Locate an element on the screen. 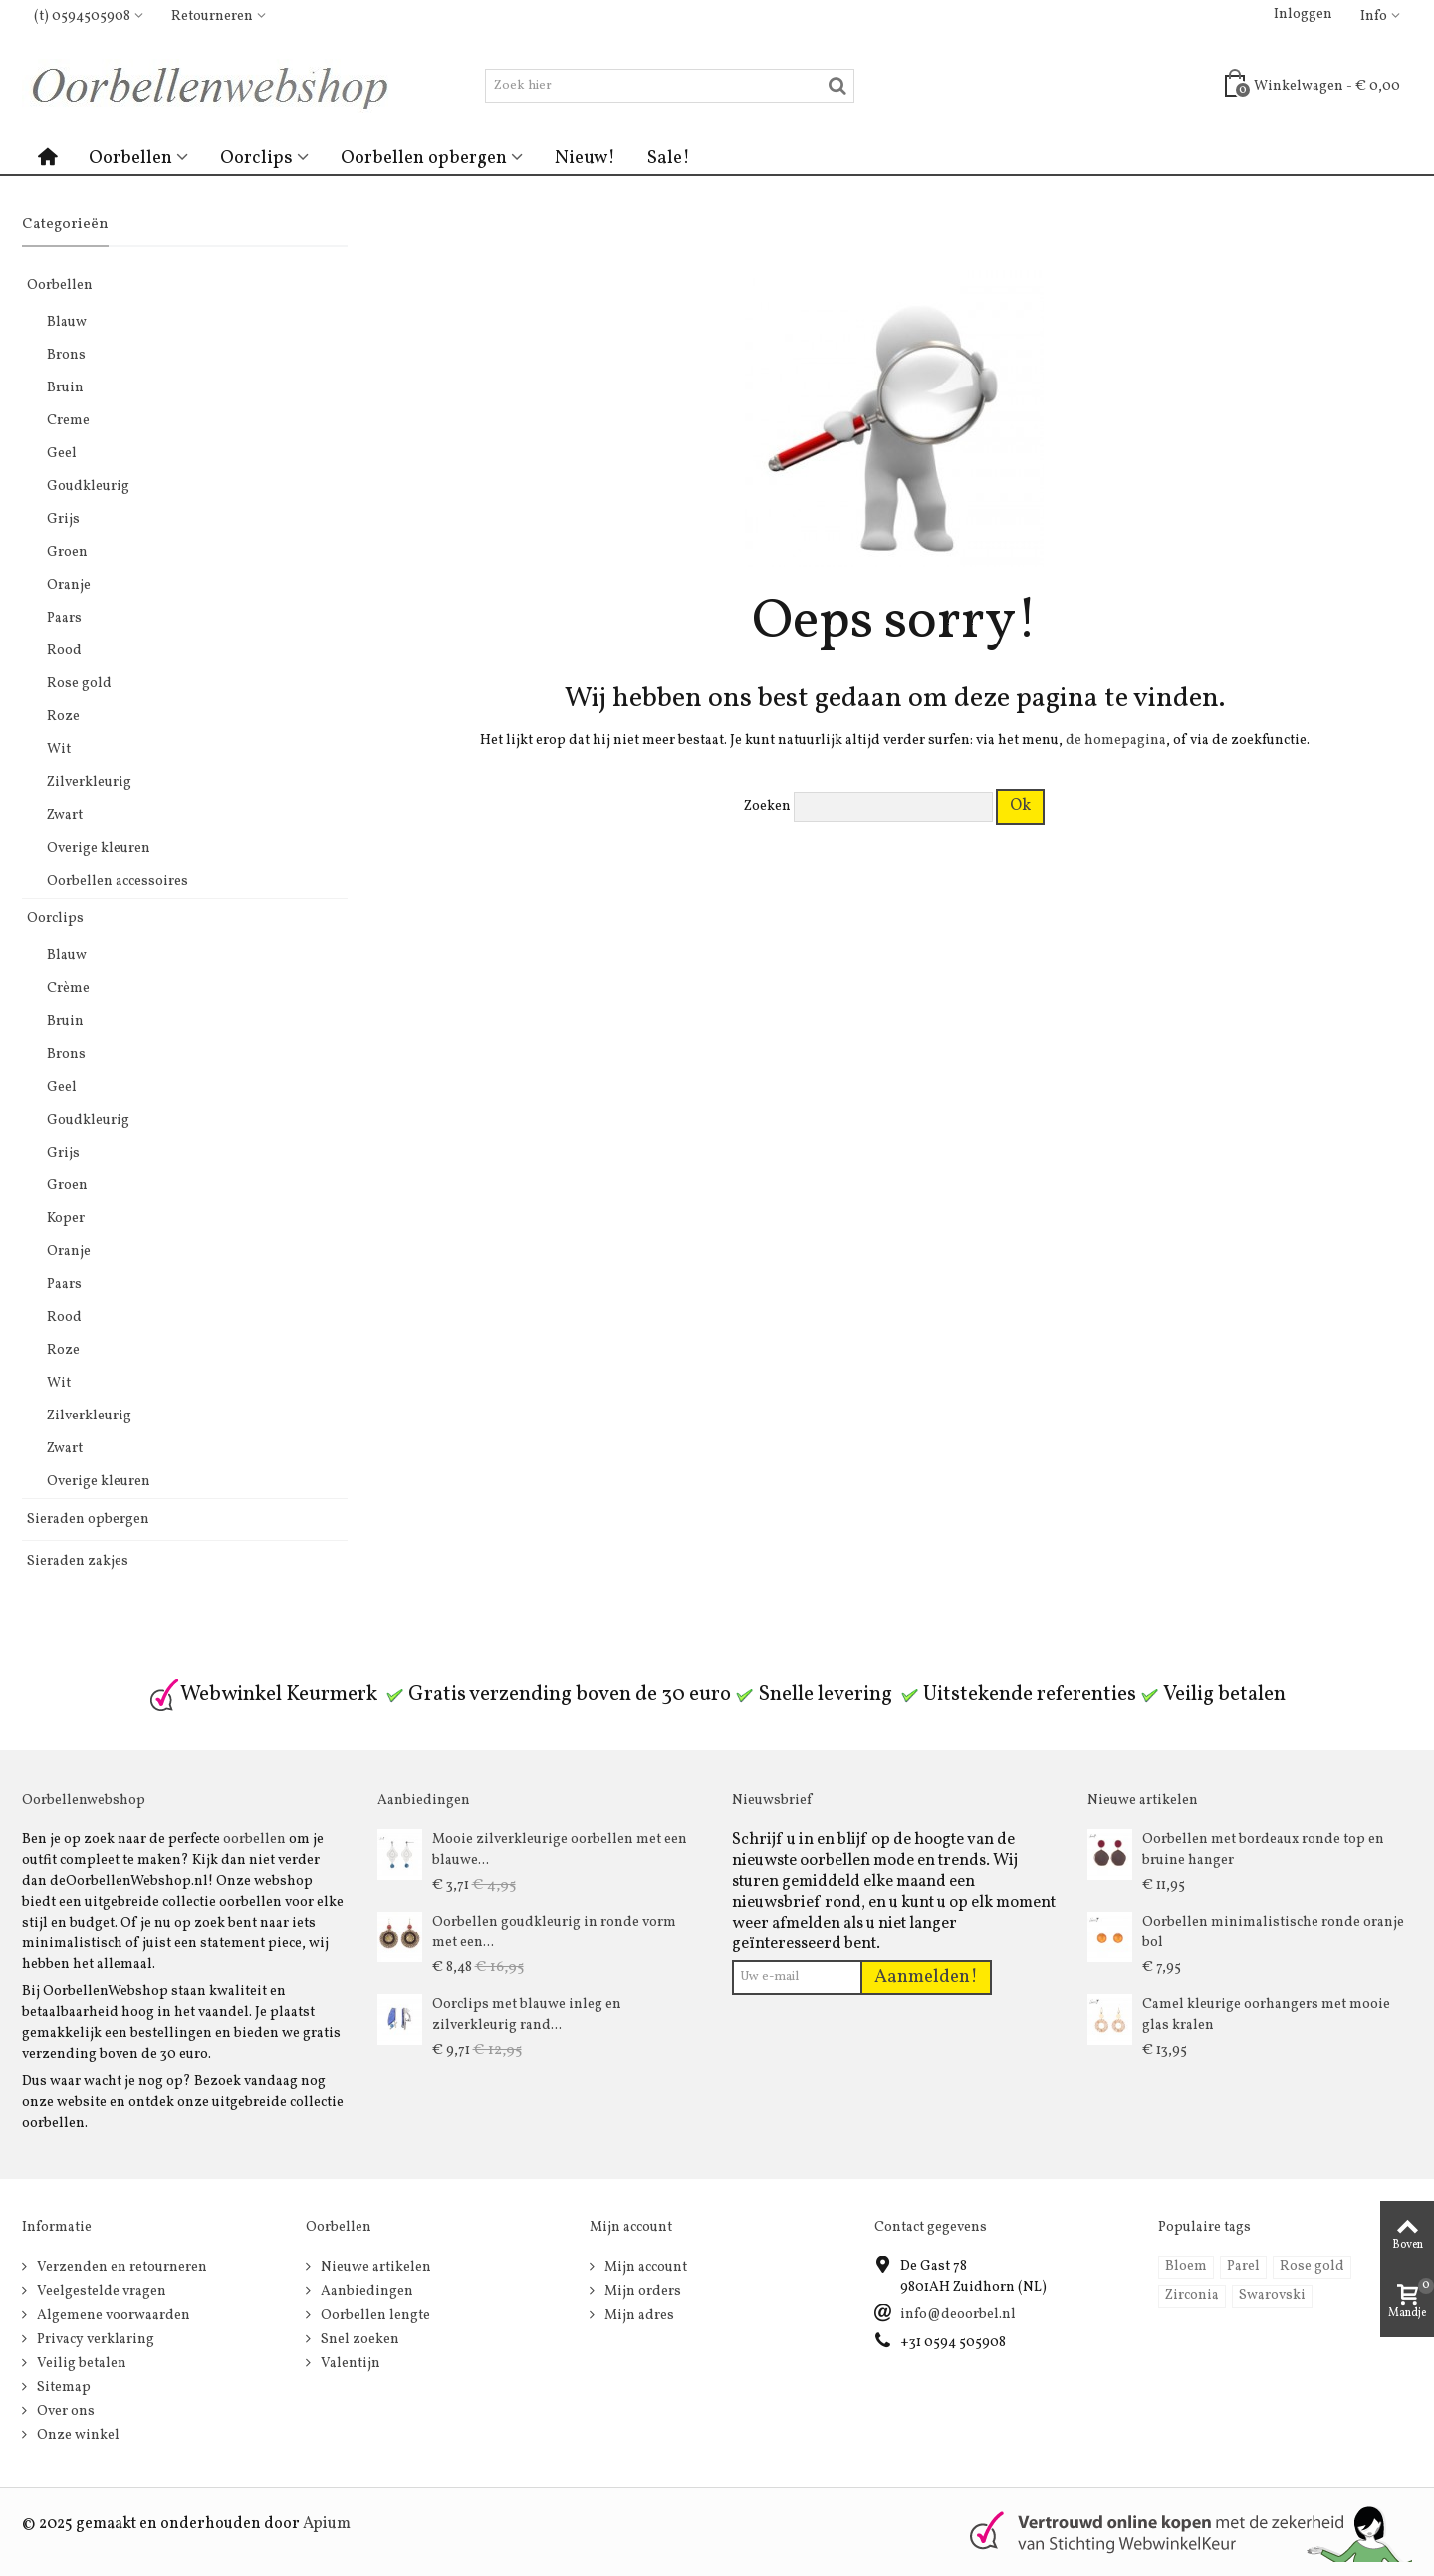  Bruin is located at coordinates (65, 388).